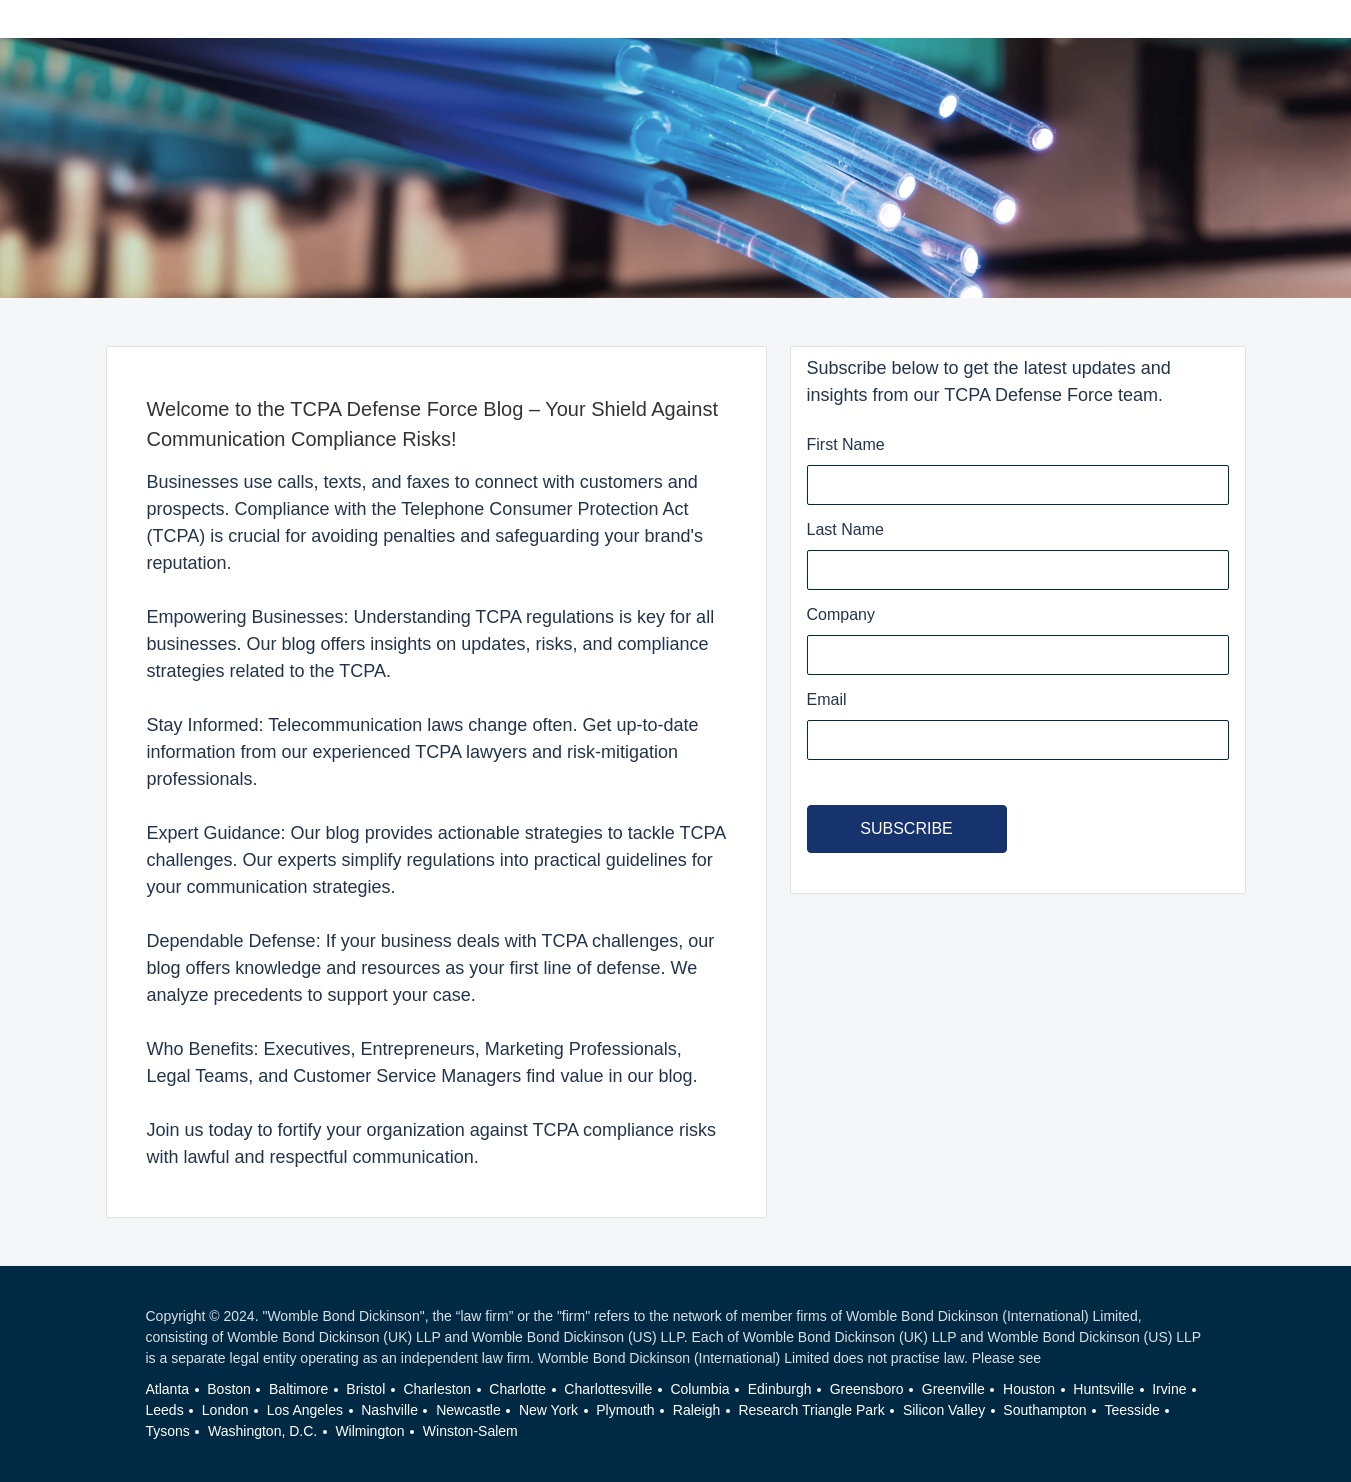 The image size is (1351, 1482). What do you see at coordinates (229, 1389) in the screenshot?
I see `Boston` at bounding box center [229, 1389].